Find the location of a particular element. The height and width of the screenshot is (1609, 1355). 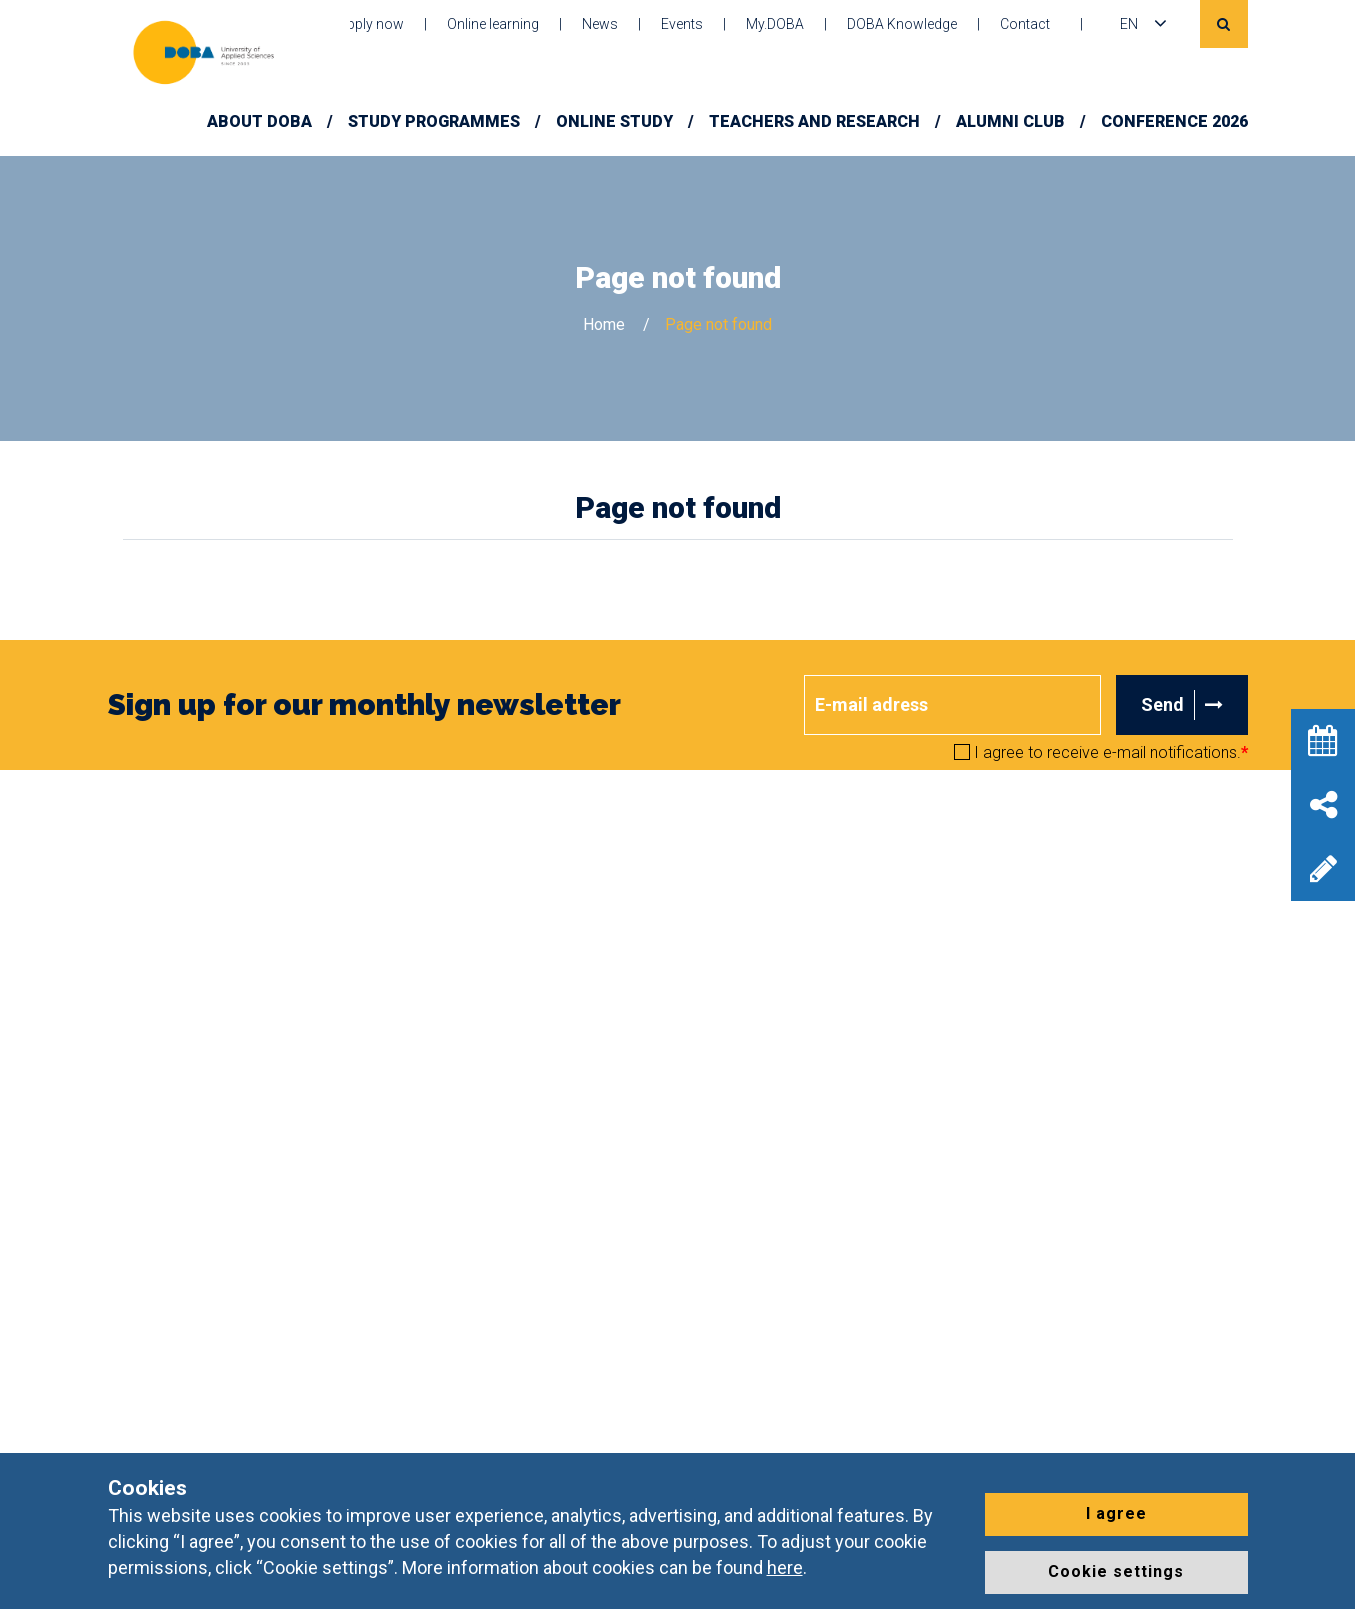

Contact is located at coordinates (1025, 24).